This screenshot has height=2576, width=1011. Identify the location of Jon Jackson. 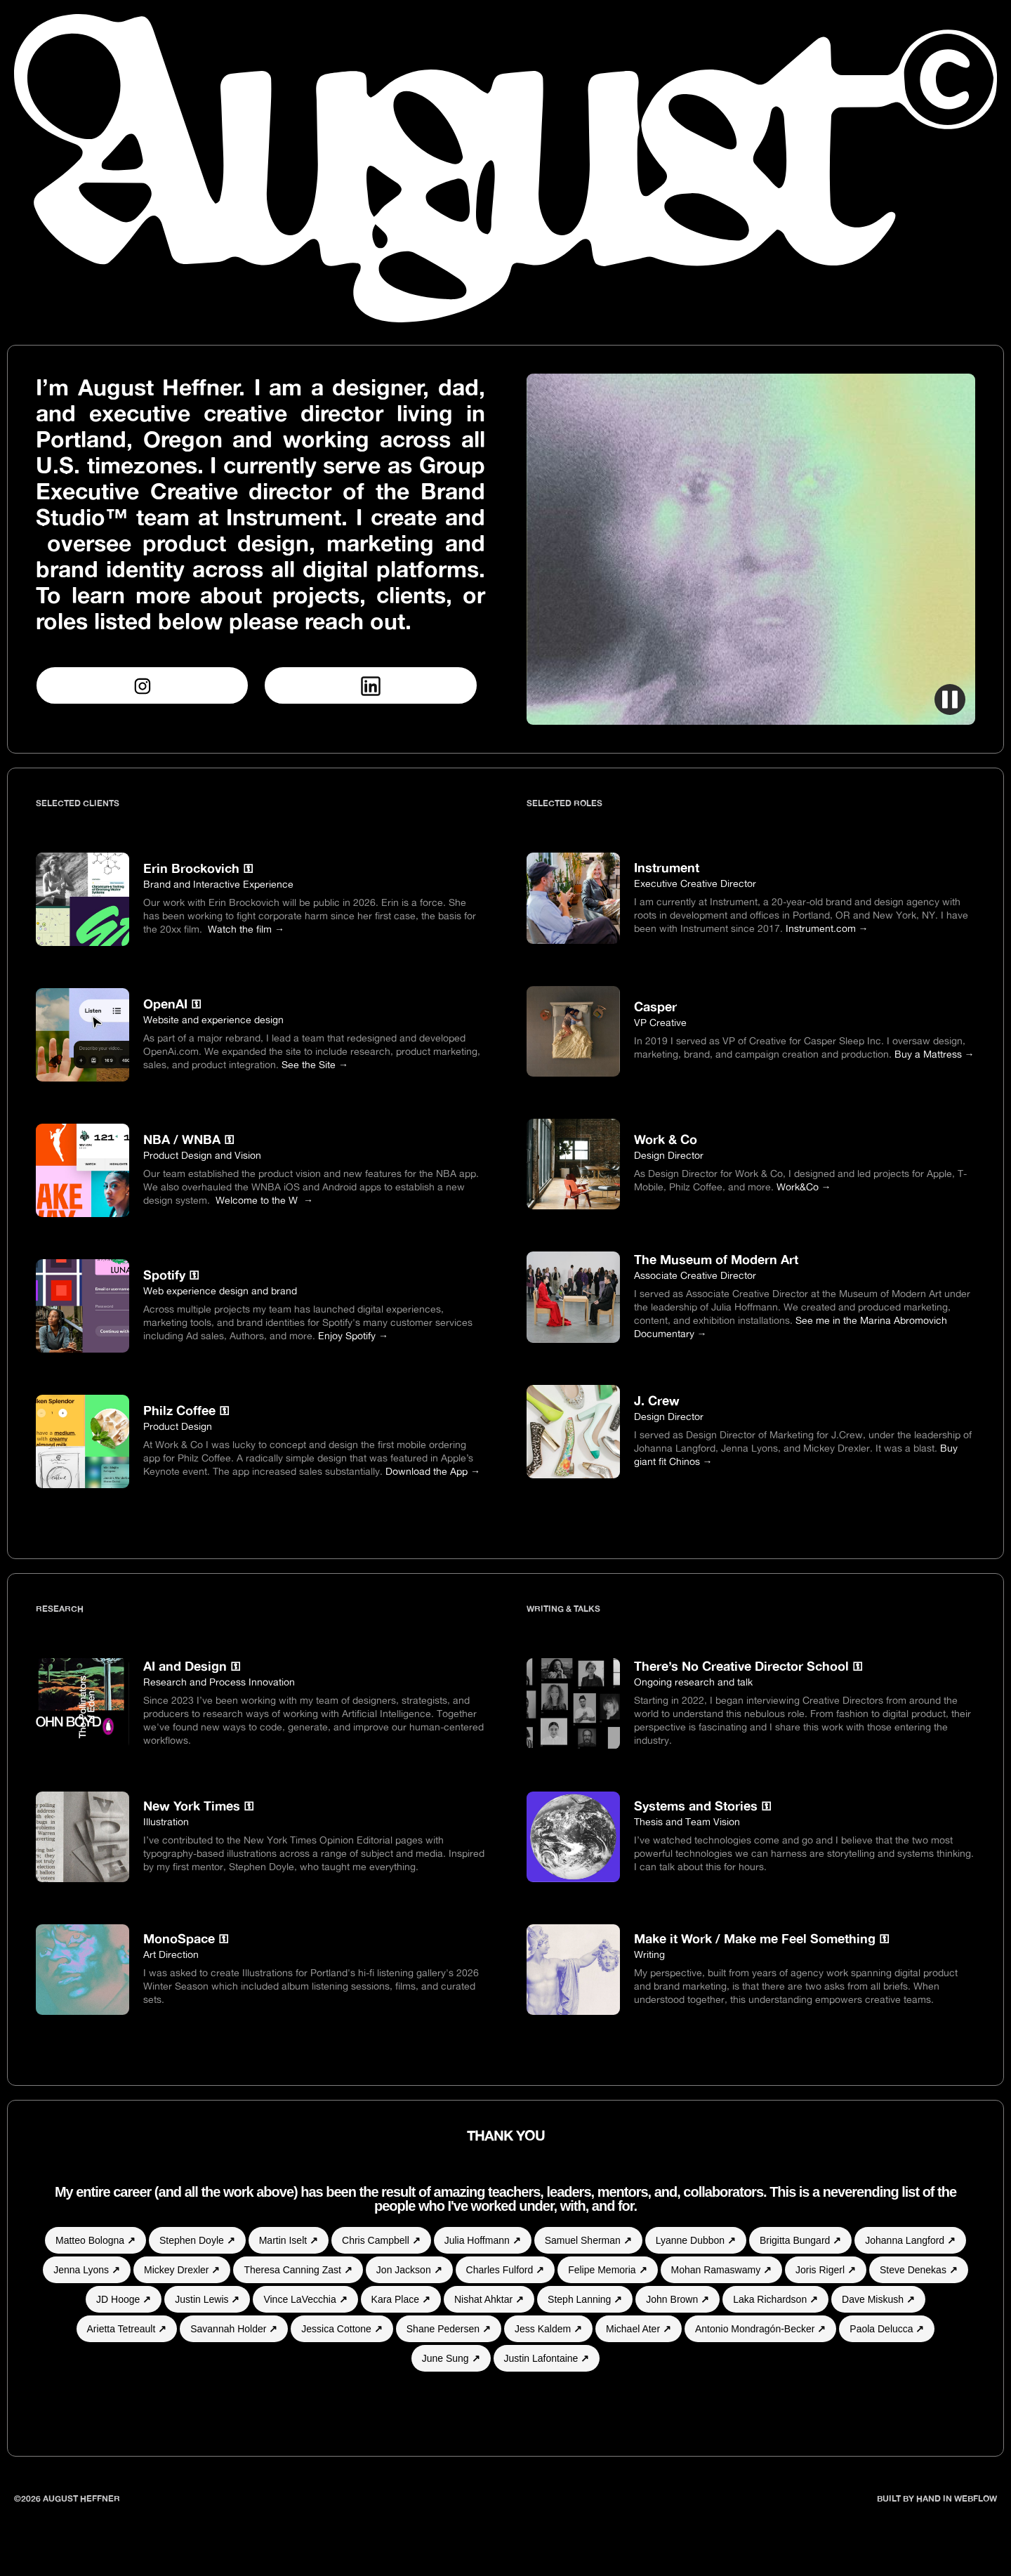
(409, 2269).